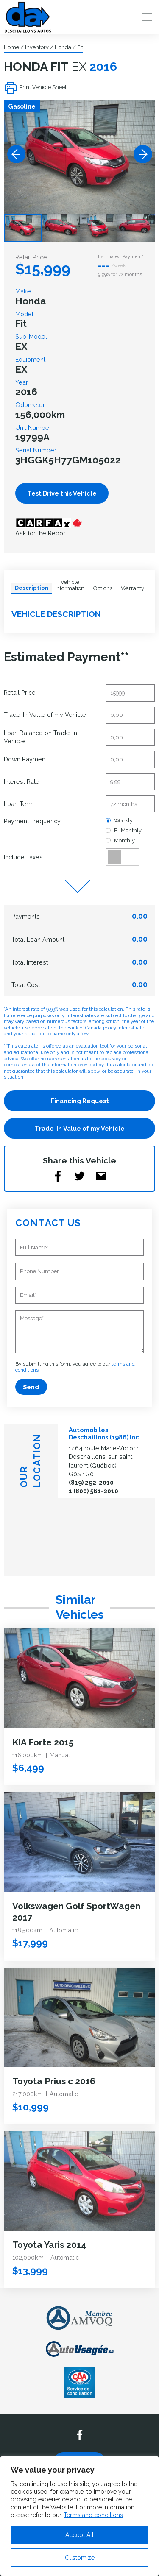 Image resolution: width=159 pixels, height=2576 pixels. Describe the element at coordinates (93, 1490) in the screenshot. I see `1 (800) 561-2010` at that location.